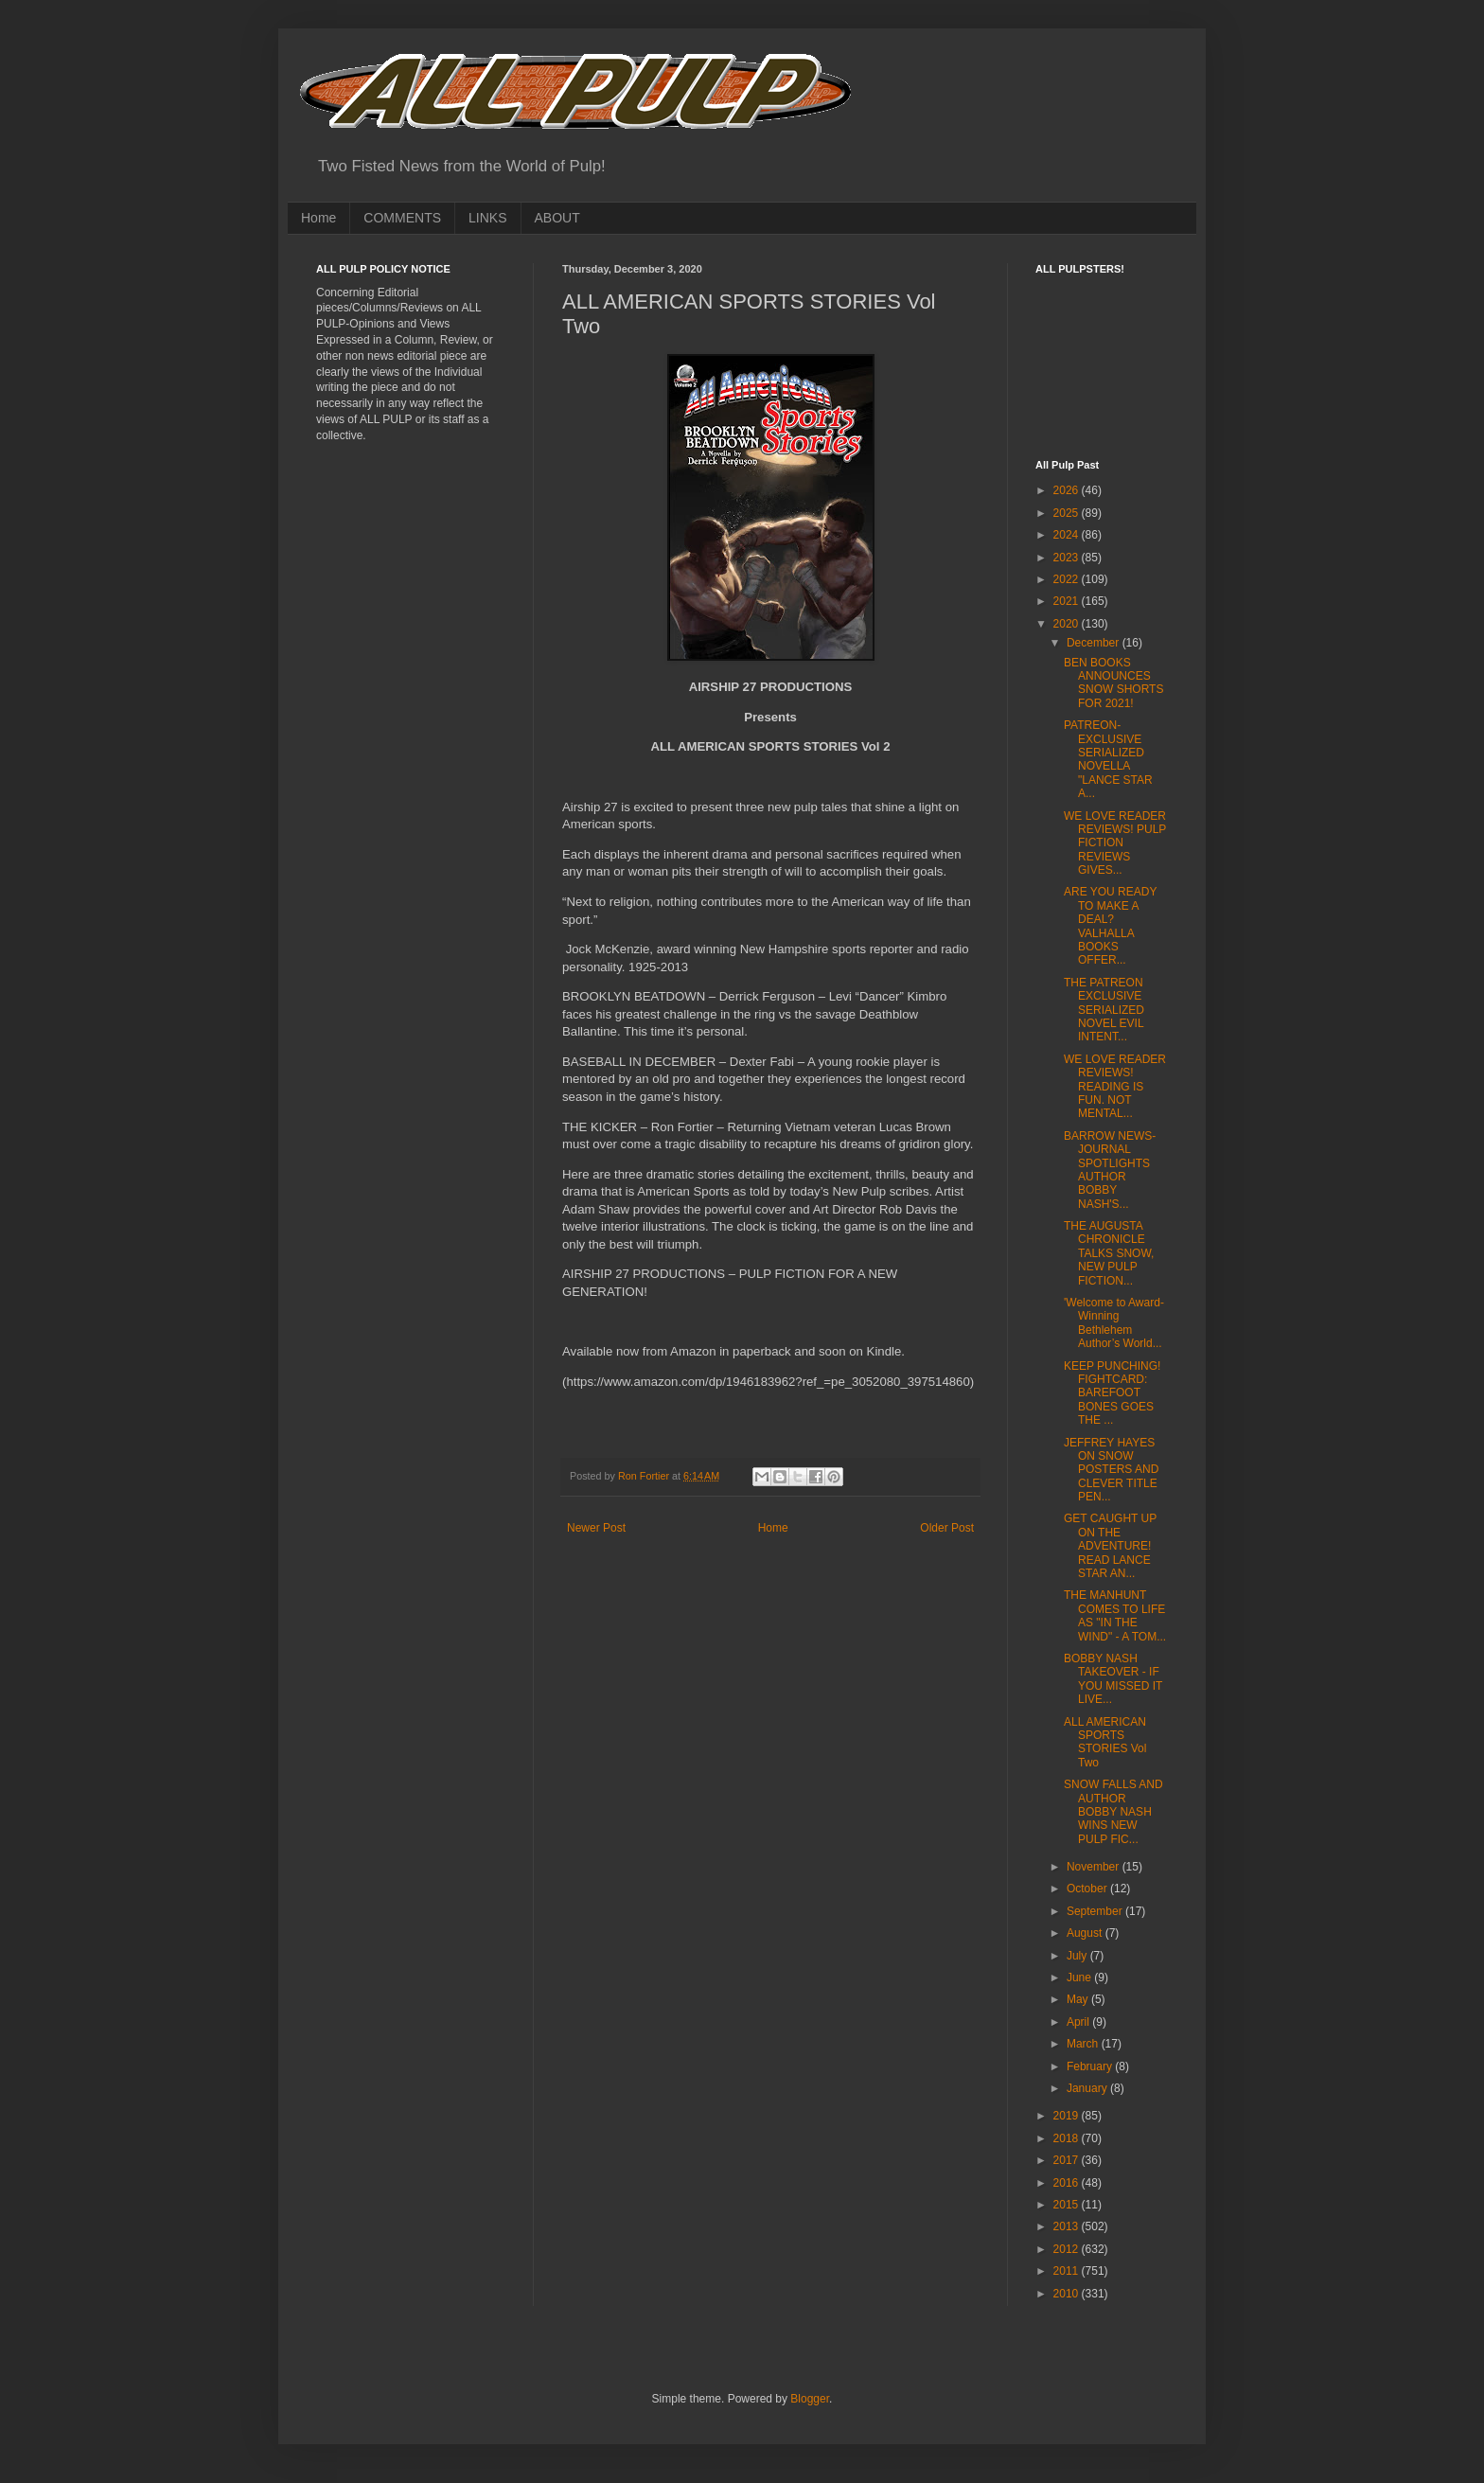 This screenshot has width=1484, height=2483. What do you see at coordinates (1067, 2226) in the screenshot?
I see `2013` at bounding box center [1067, 2226].